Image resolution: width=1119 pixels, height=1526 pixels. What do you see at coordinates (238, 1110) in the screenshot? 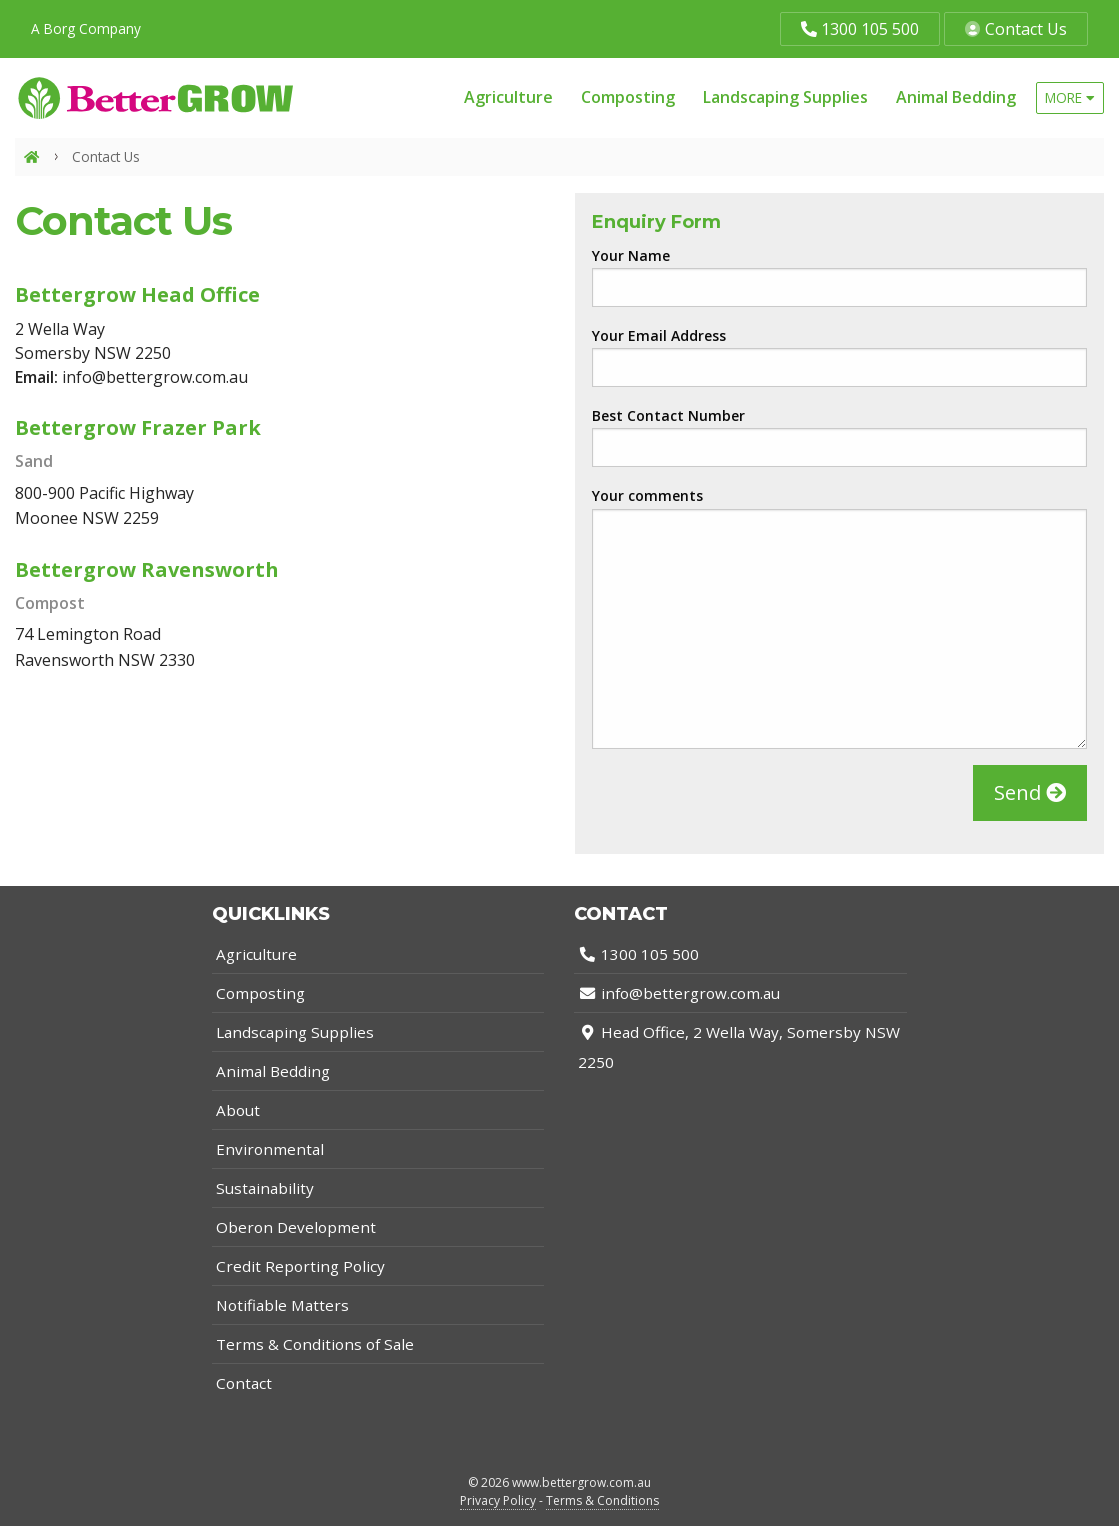
I see `About` at bounding box center [238, 1110].